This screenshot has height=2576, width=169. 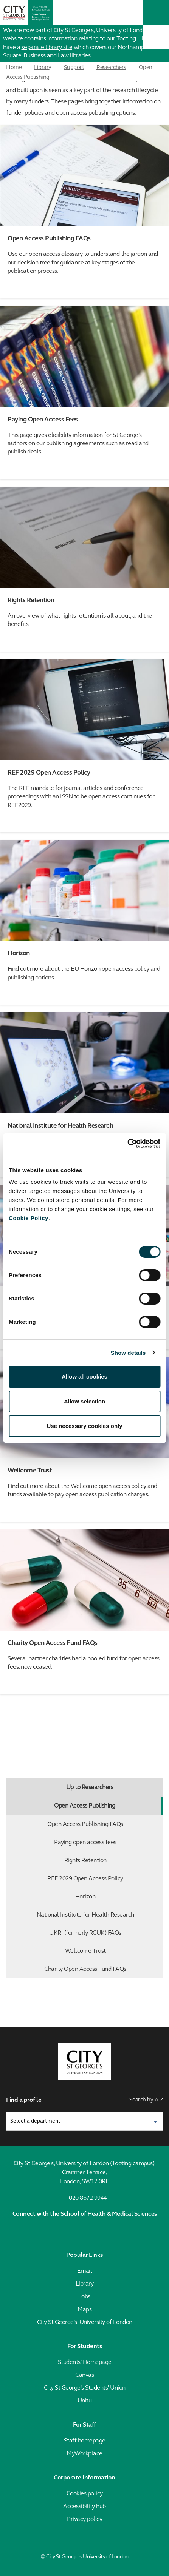 What do you see at coordinates (84, 2310) in the screenshot?
I see `Maps` at bounding box center [84, 2310].